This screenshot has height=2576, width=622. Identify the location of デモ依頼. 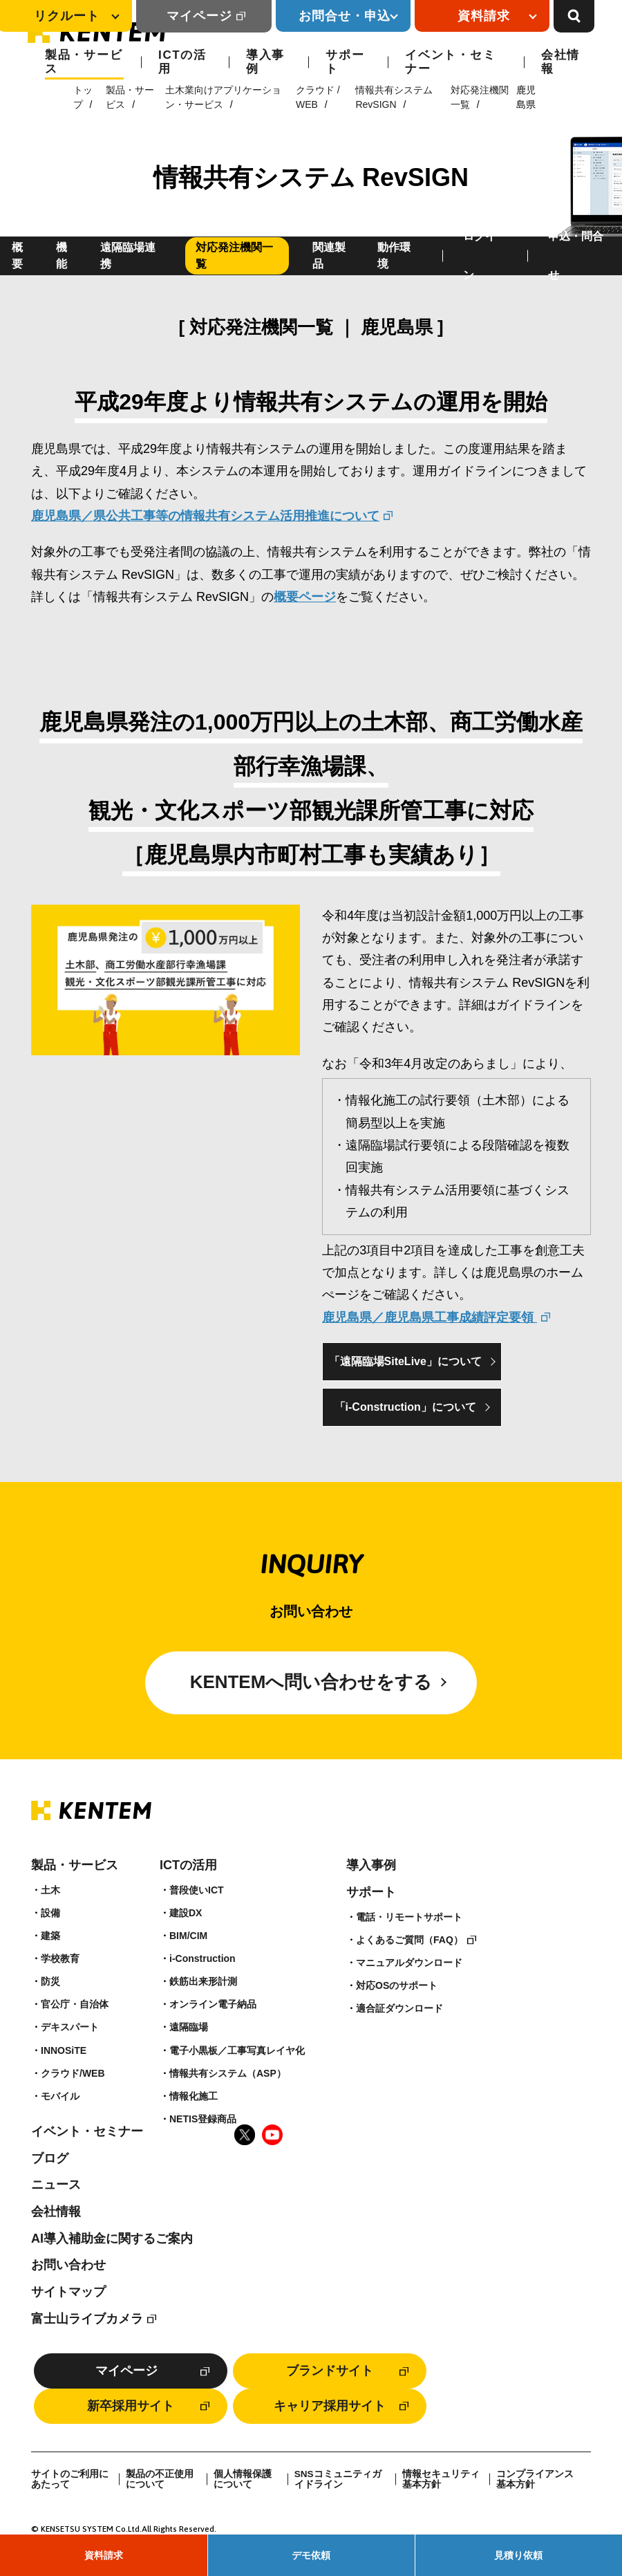
(311, 2555).